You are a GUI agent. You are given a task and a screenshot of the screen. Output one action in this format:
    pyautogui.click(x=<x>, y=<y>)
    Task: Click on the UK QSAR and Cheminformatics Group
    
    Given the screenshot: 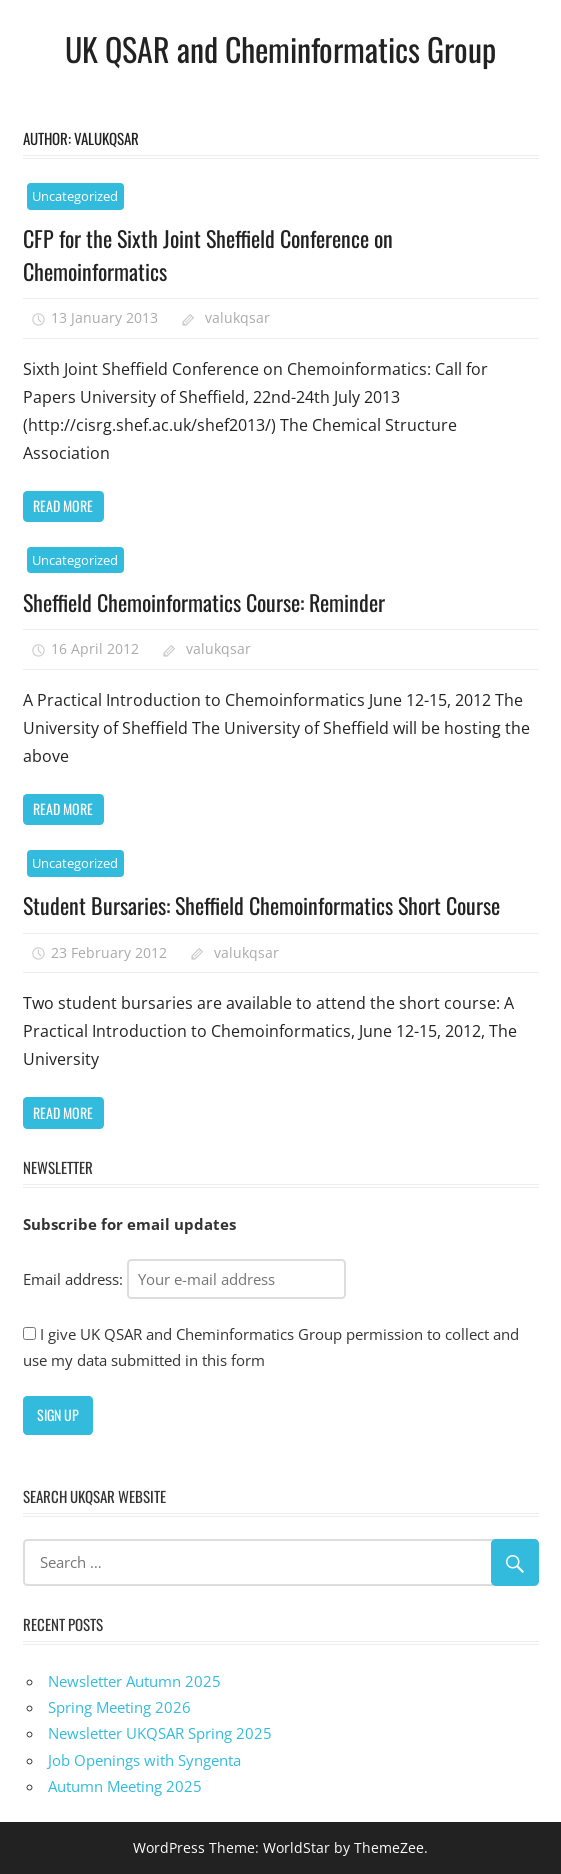 What is the action you would take?
    pyautogui.click(x=280, y=48)
    